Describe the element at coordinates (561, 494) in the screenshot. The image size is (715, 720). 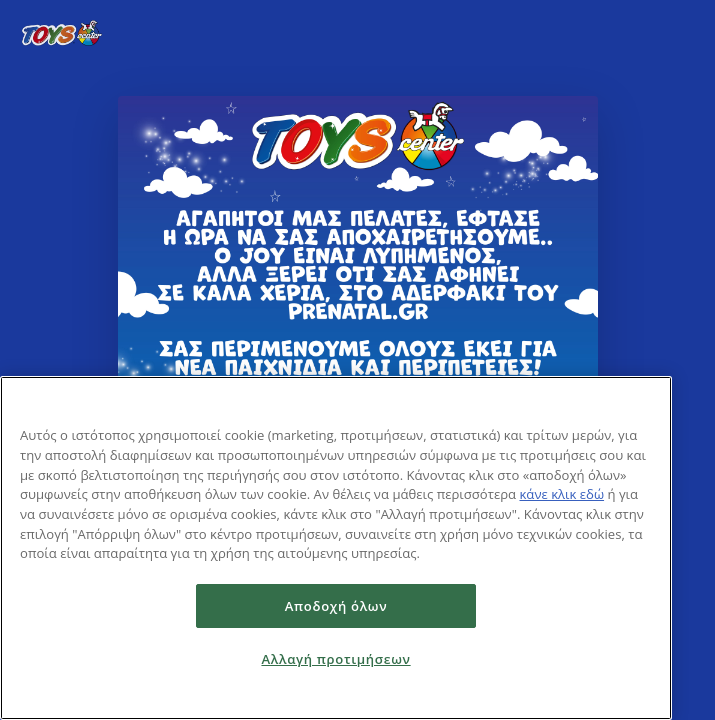
I see `κάνε κλικ εδώ` at that location.